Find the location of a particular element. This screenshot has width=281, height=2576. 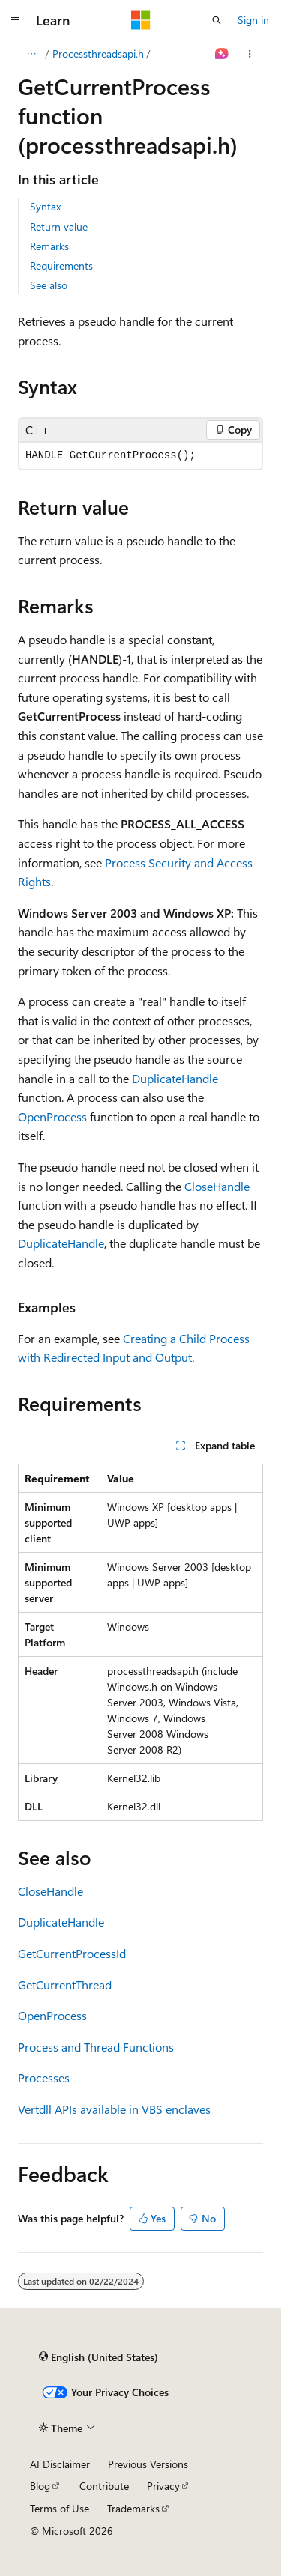

Process and Thread Functions is located at coordinates (96, 2047).